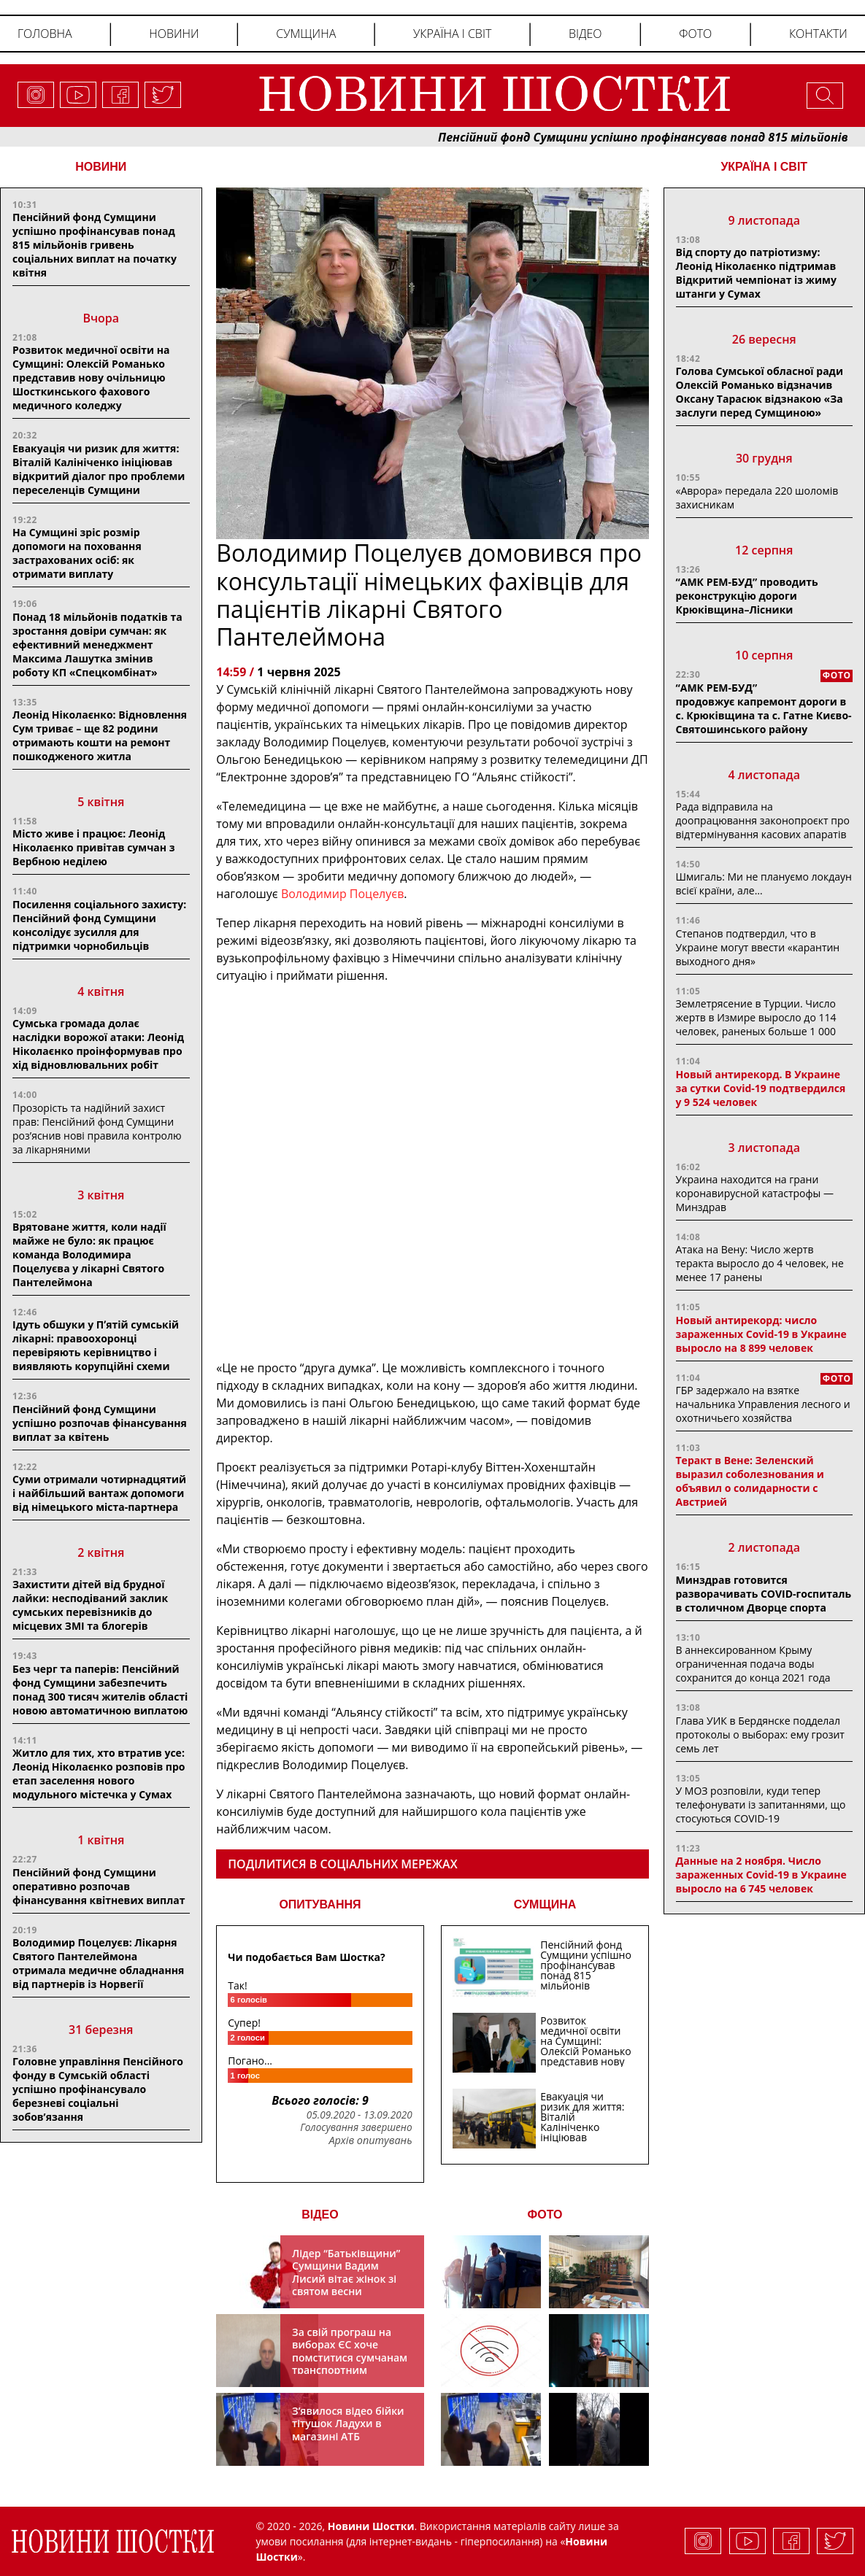  What do you see at coordinates (760, 1734) in the screenshot?
I see `Глава УИК в Бердянске подделал протоколы о выборах: ему грозит семь лет` at bounding box center [760, 1734].